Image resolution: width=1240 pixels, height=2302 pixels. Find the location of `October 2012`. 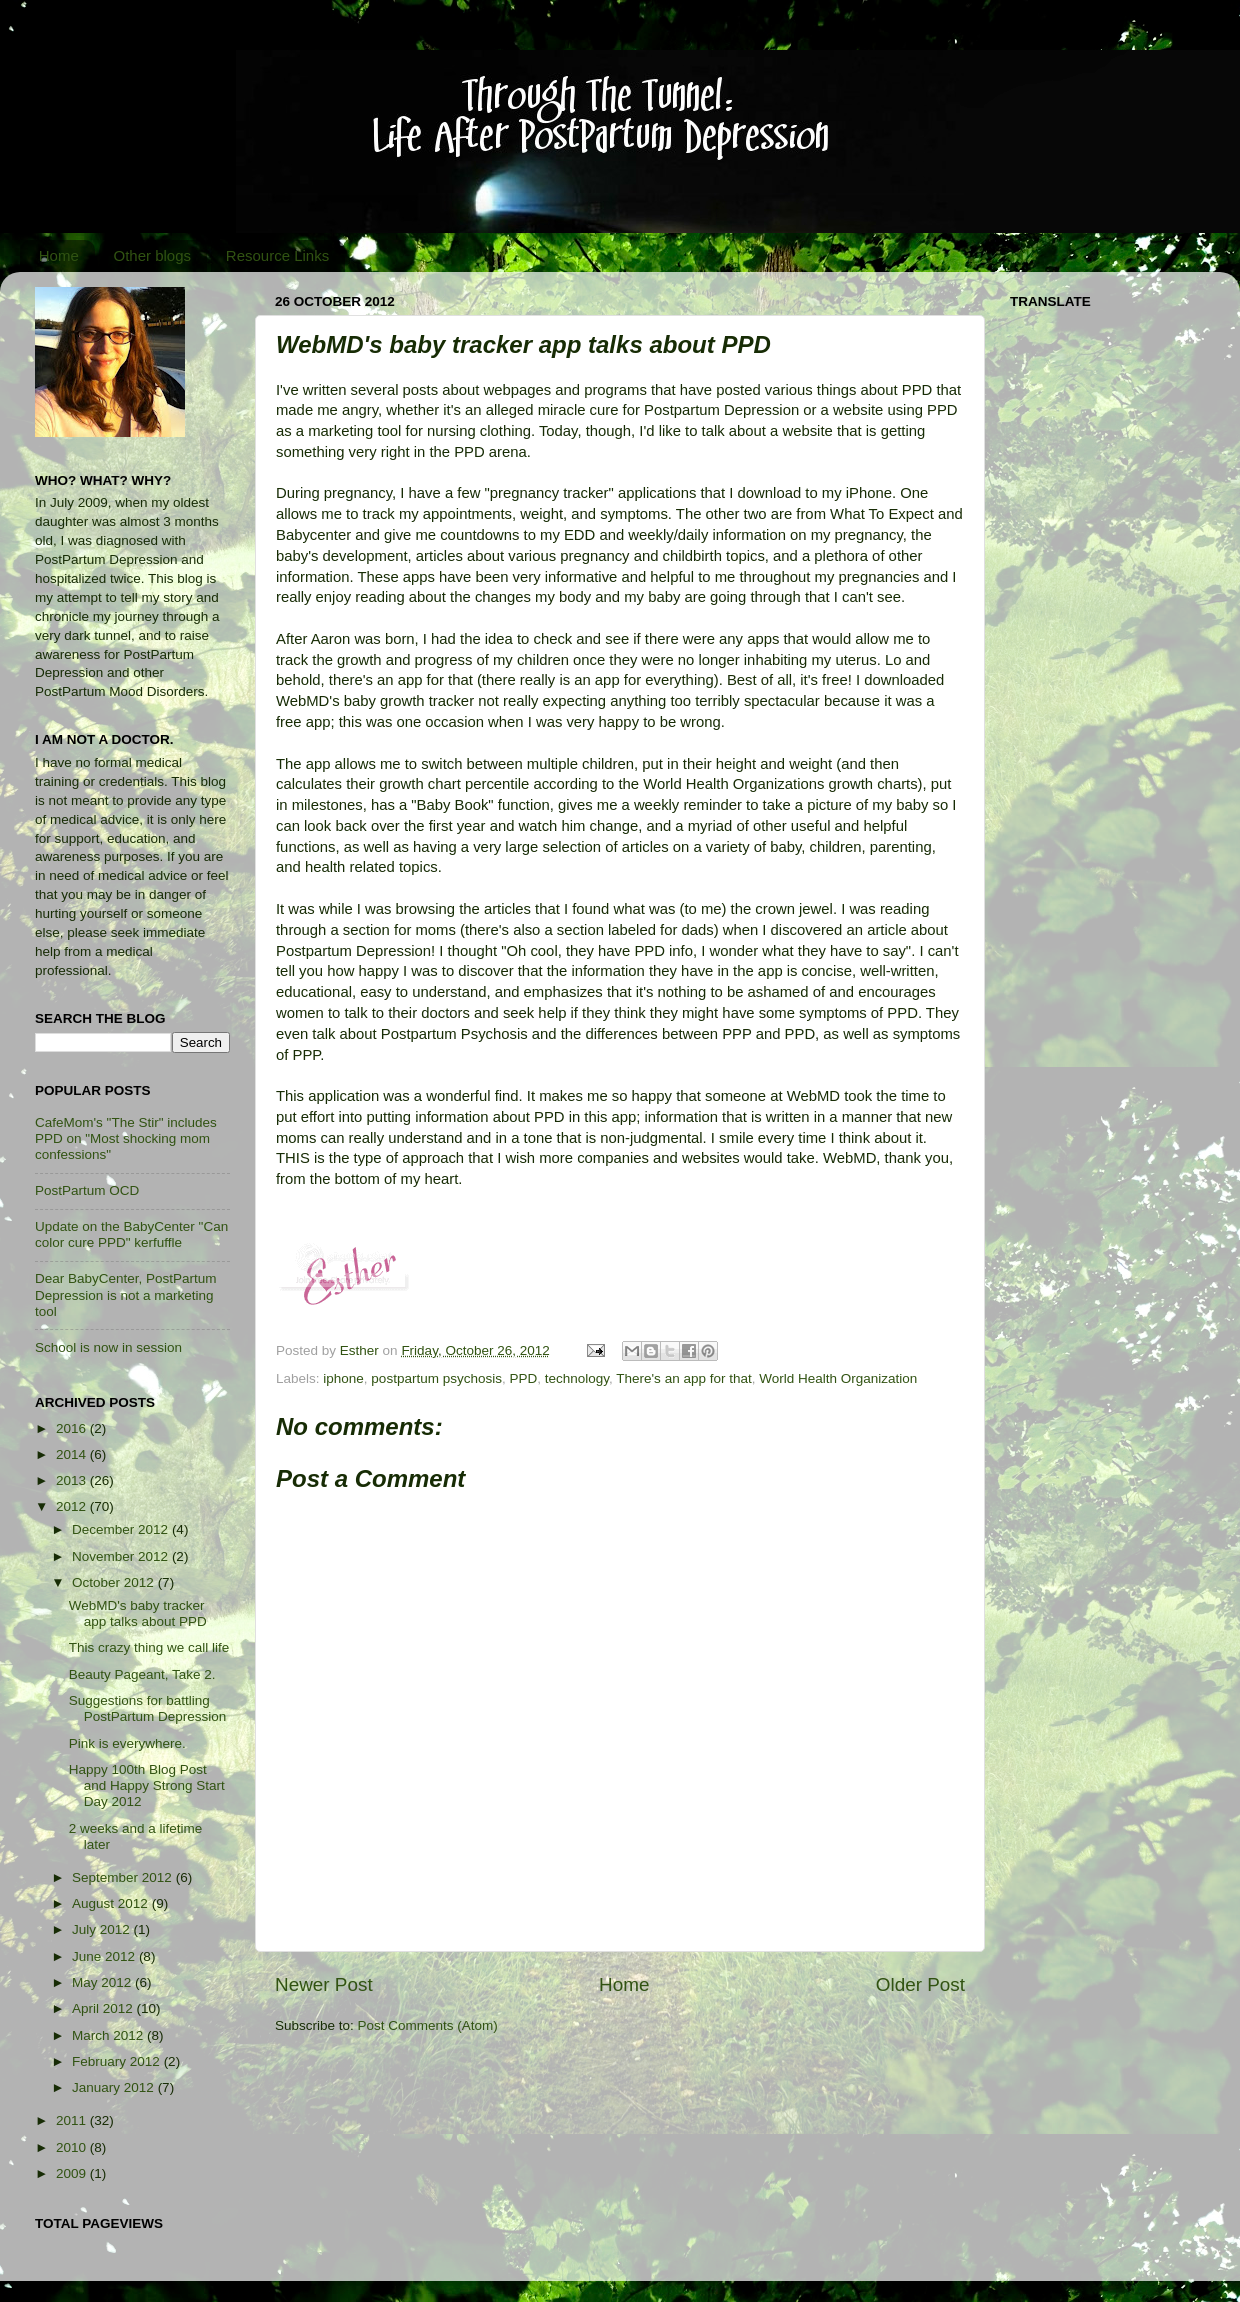

October 2012 is located at coordinates (115, 1582).